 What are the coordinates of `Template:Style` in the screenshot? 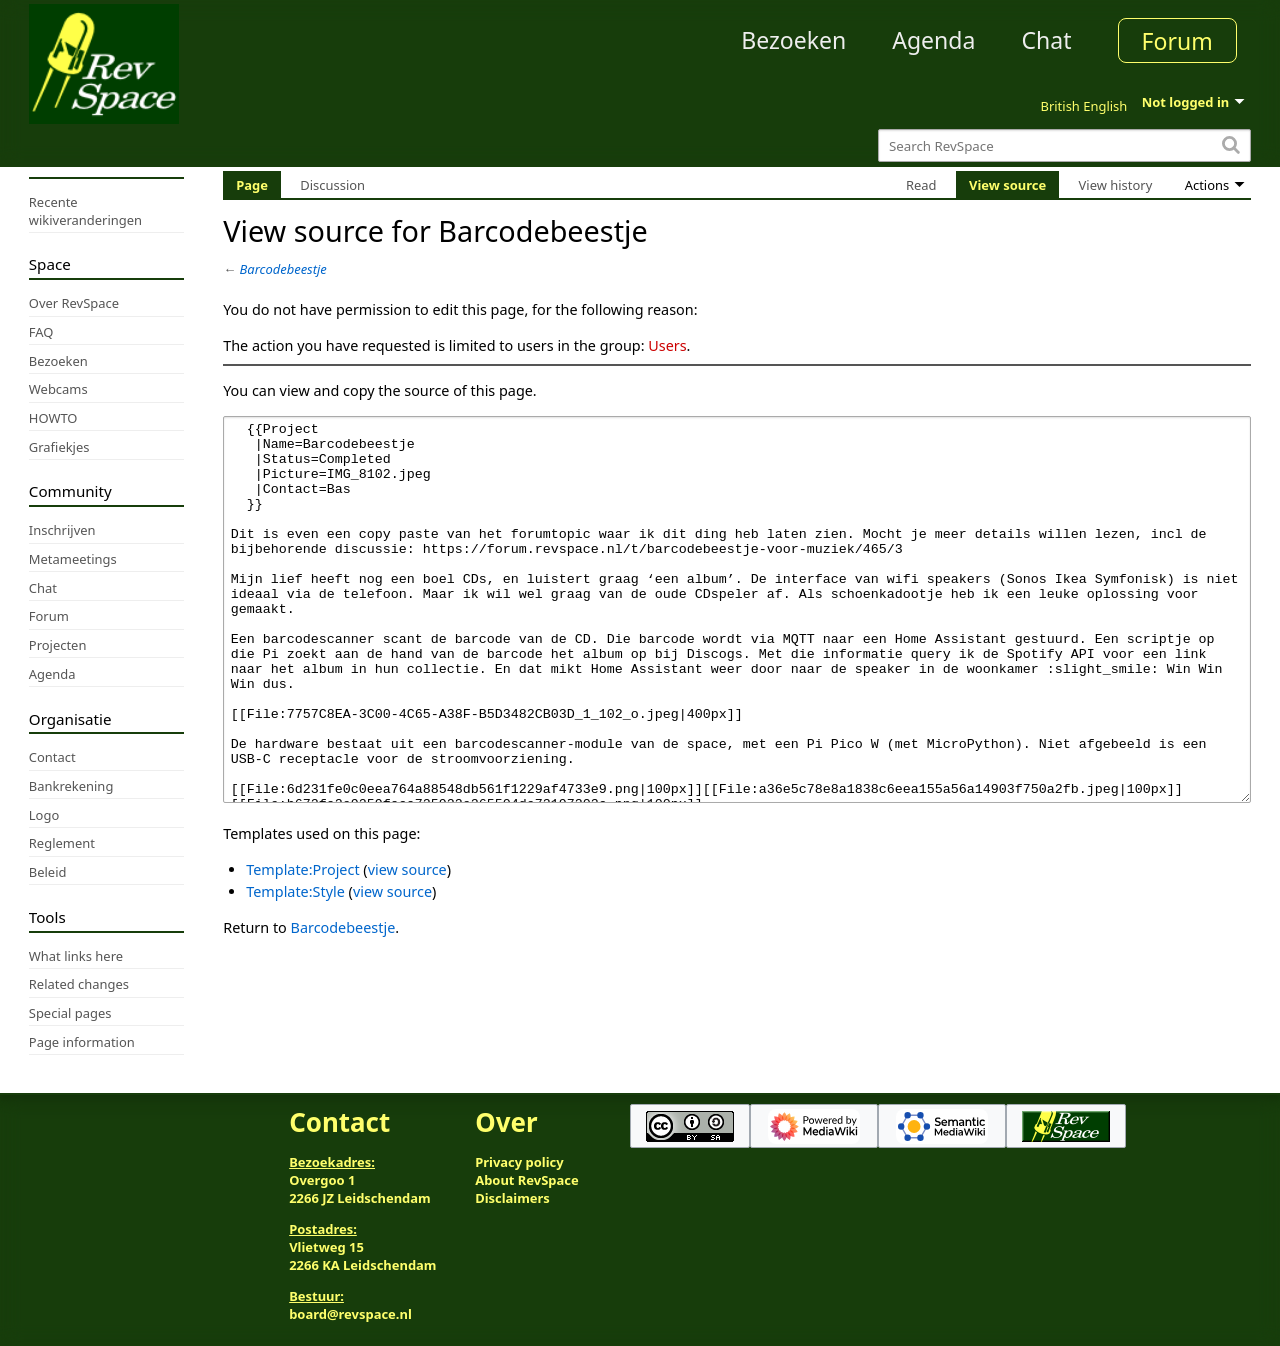 It's located at (295, 966).